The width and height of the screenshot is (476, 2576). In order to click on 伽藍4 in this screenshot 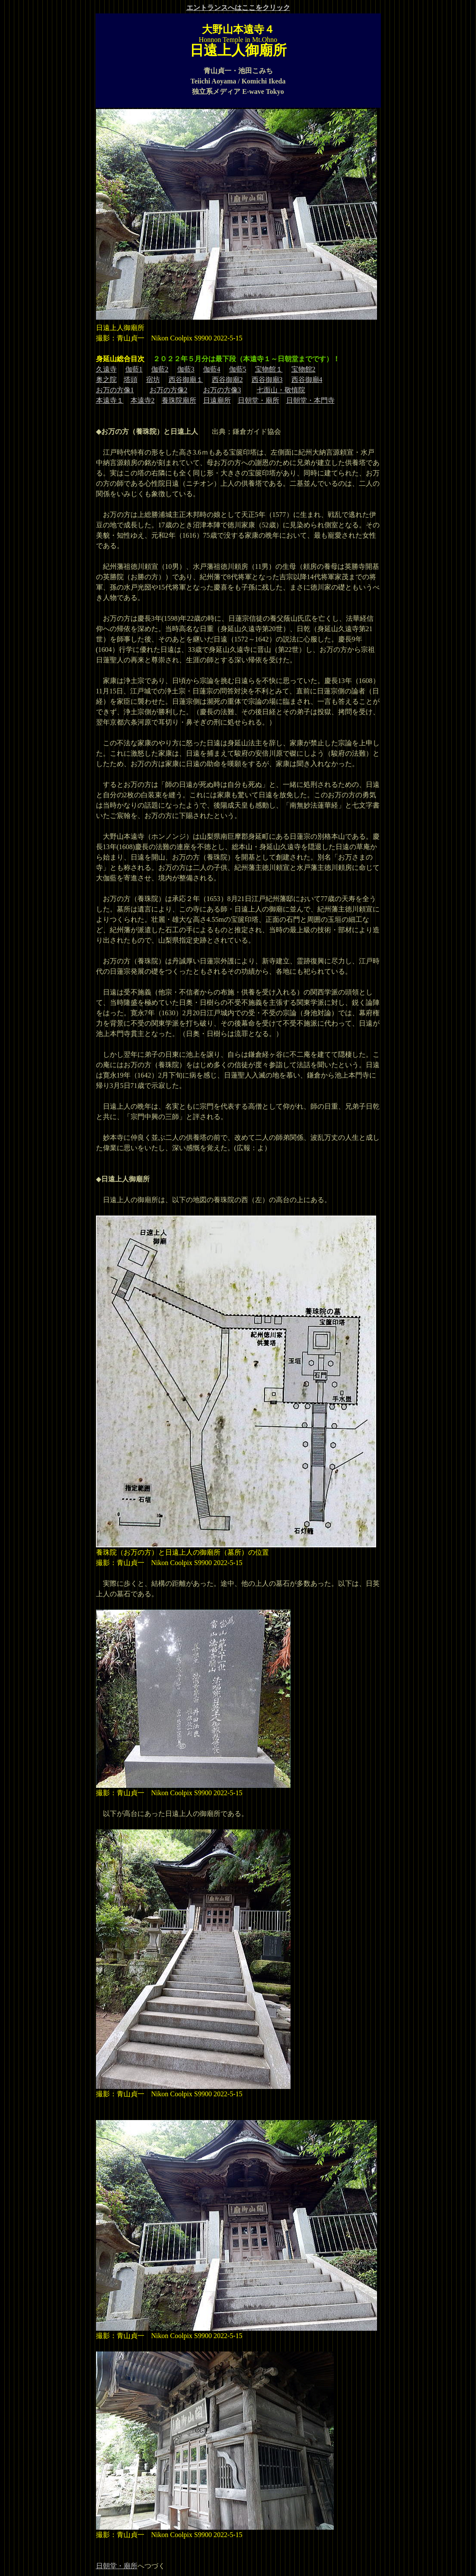, I will do `click(211, 369)`.